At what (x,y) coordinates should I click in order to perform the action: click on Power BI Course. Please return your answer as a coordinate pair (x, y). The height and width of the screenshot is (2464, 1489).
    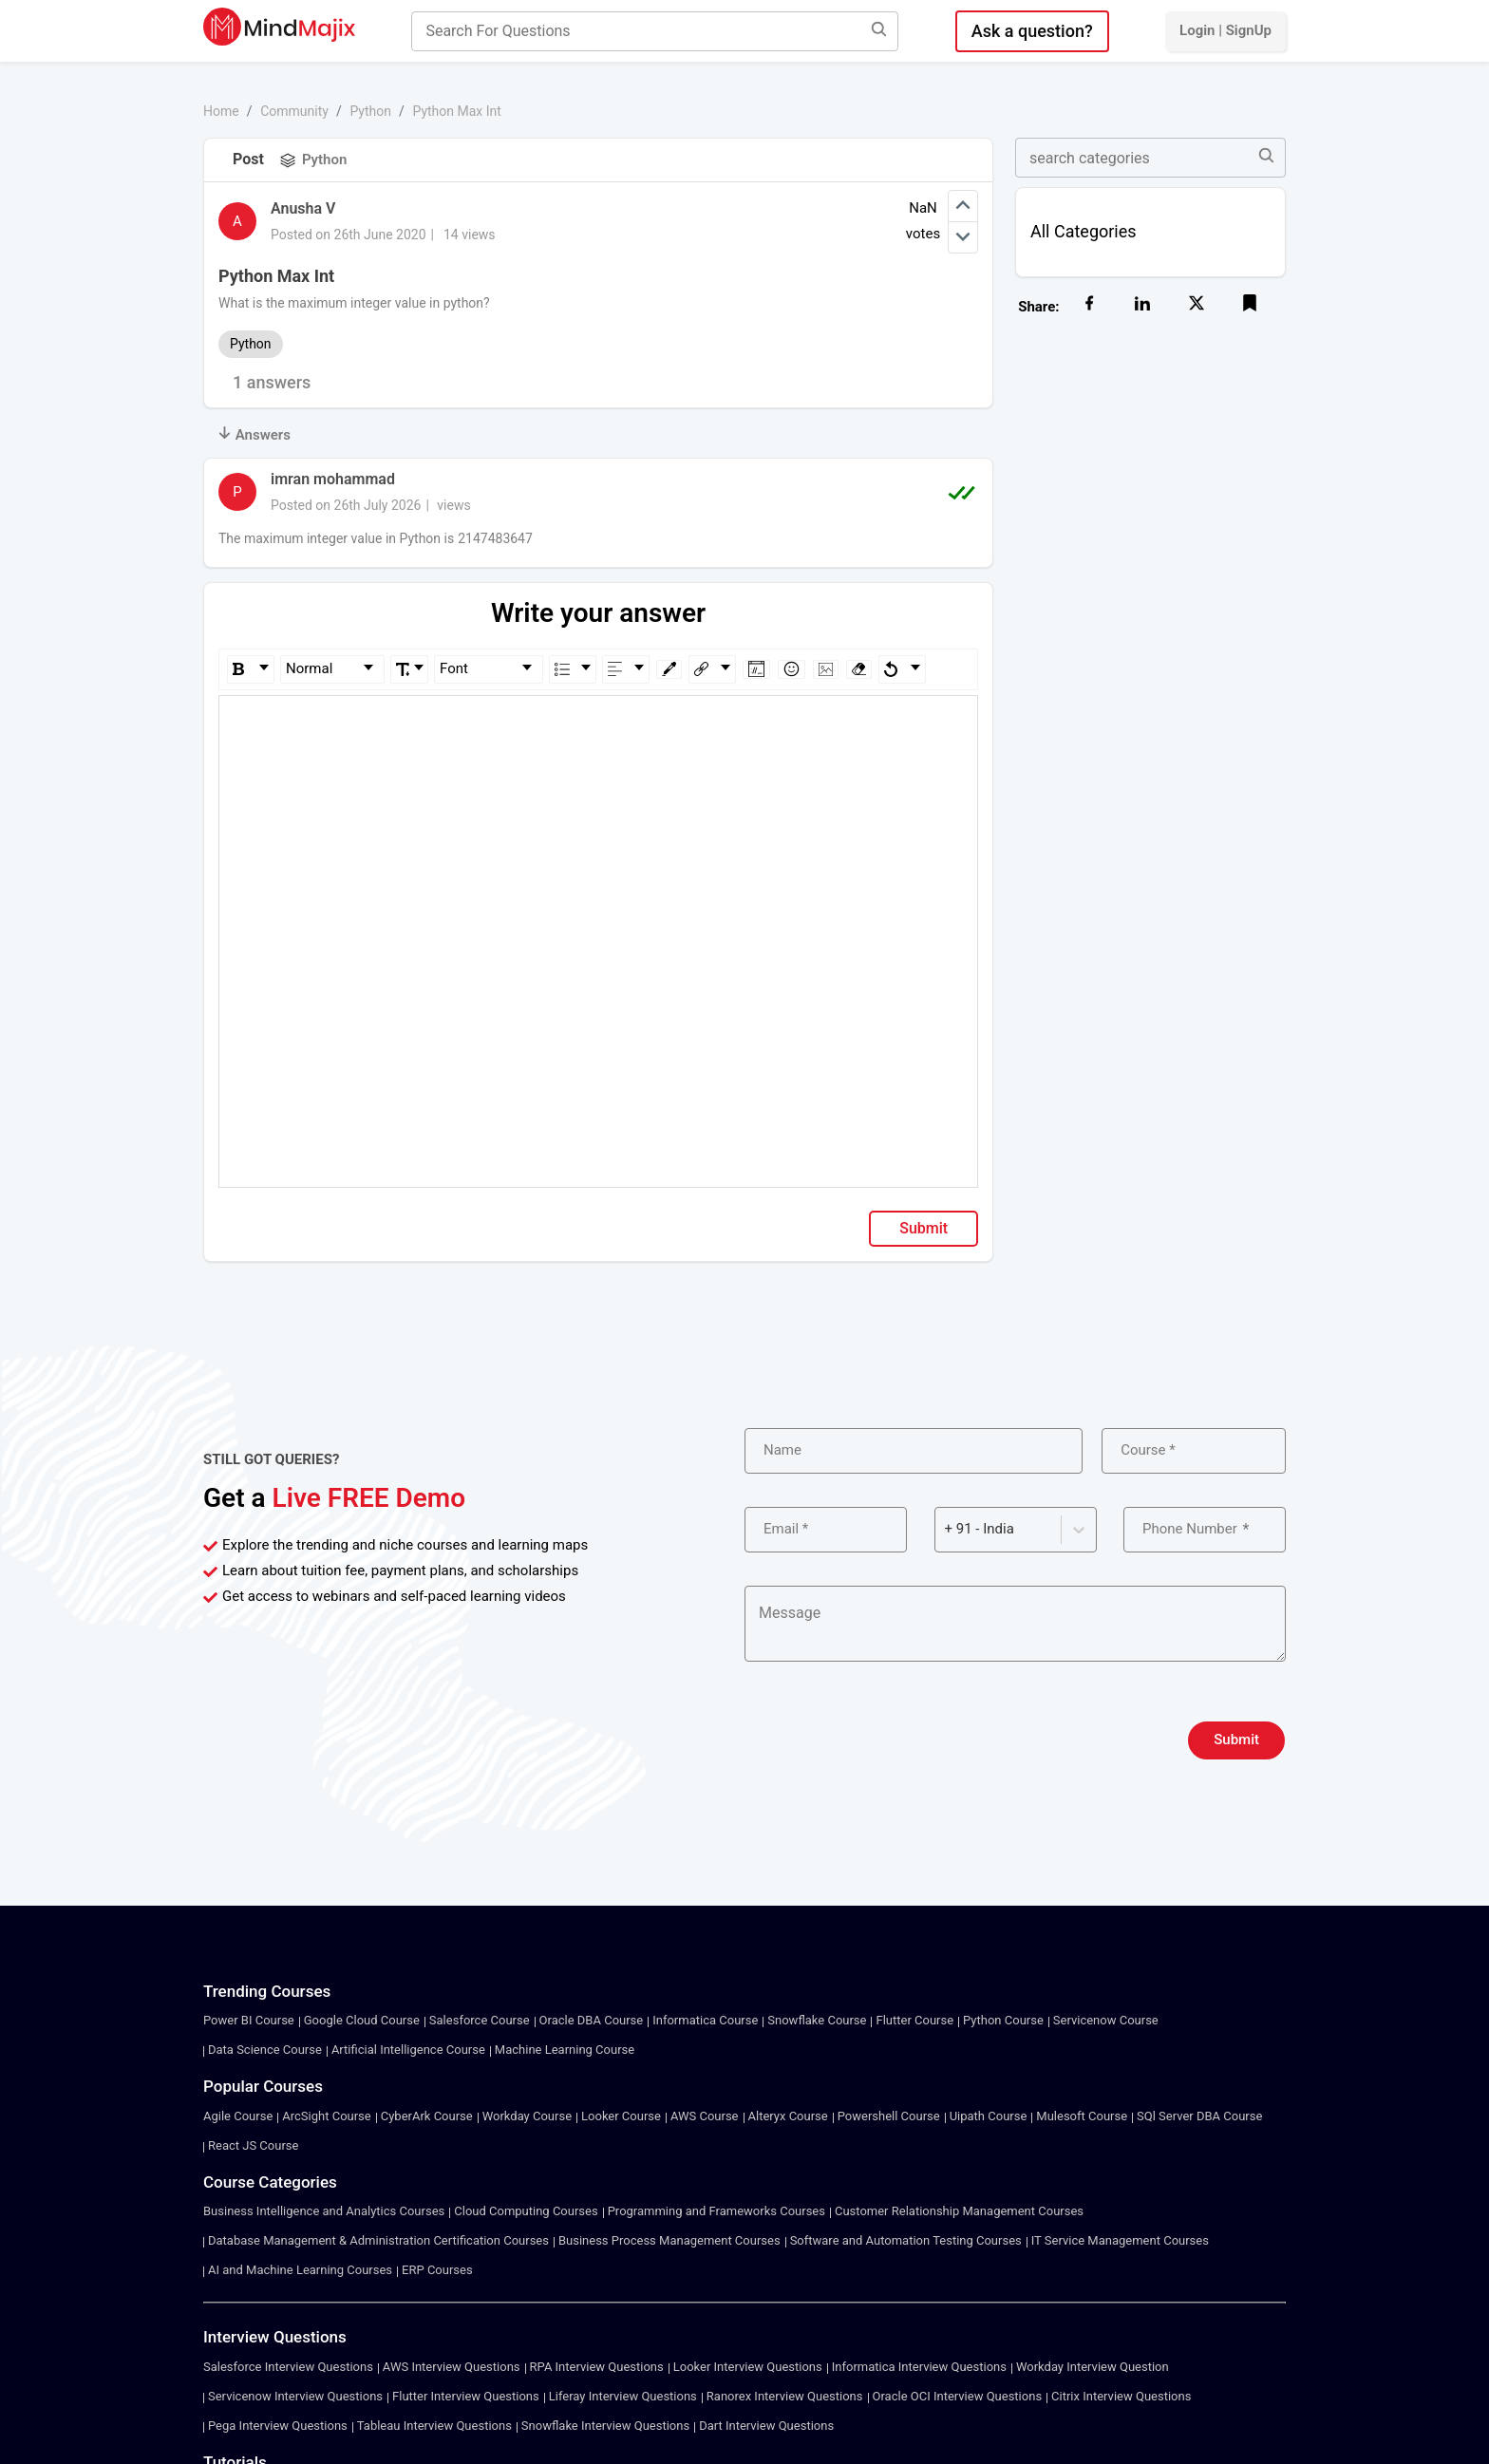
    Looking at the image, I should click on (248, 2020).